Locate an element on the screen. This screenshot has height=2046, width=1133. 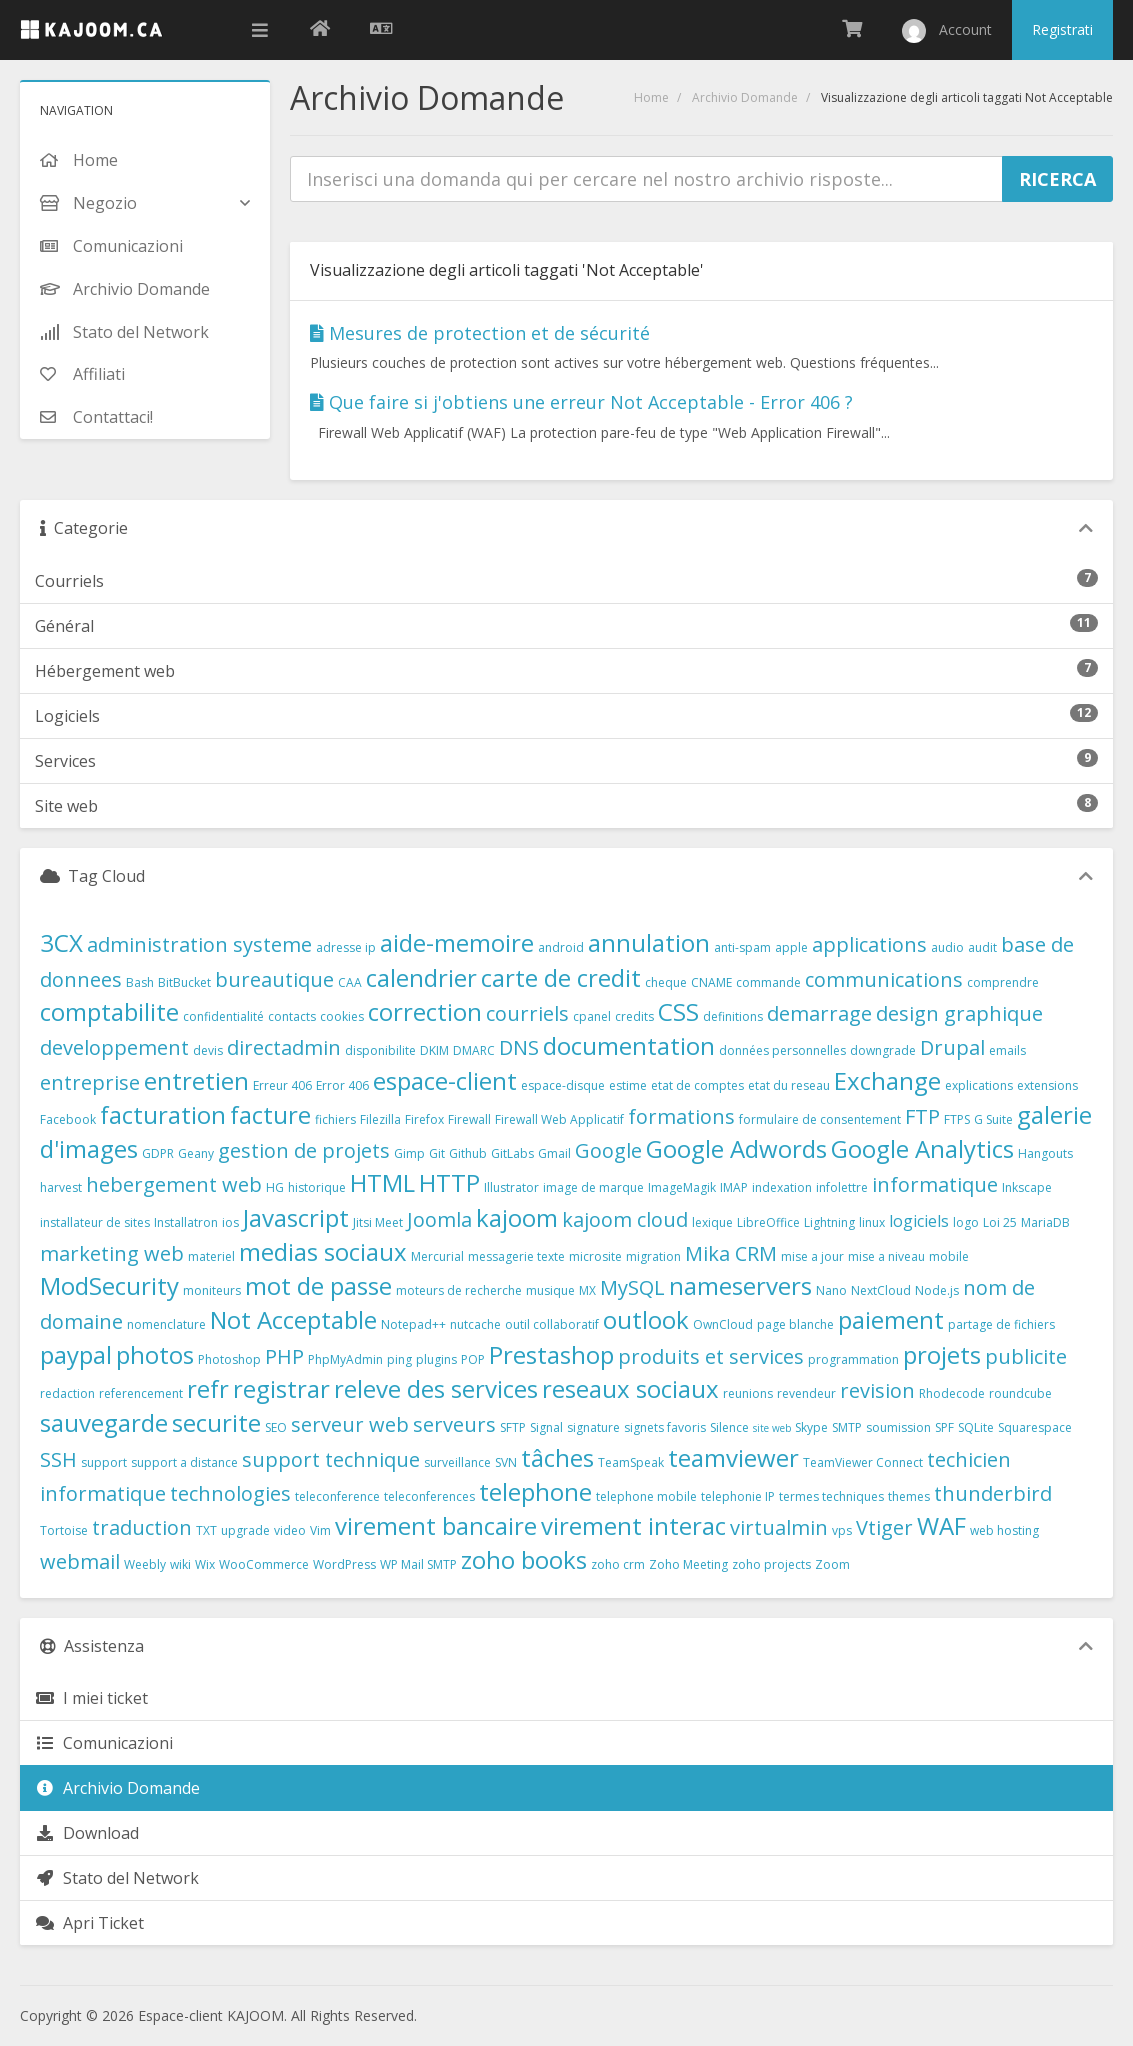
CNAME is located at coordinates (711, 982).